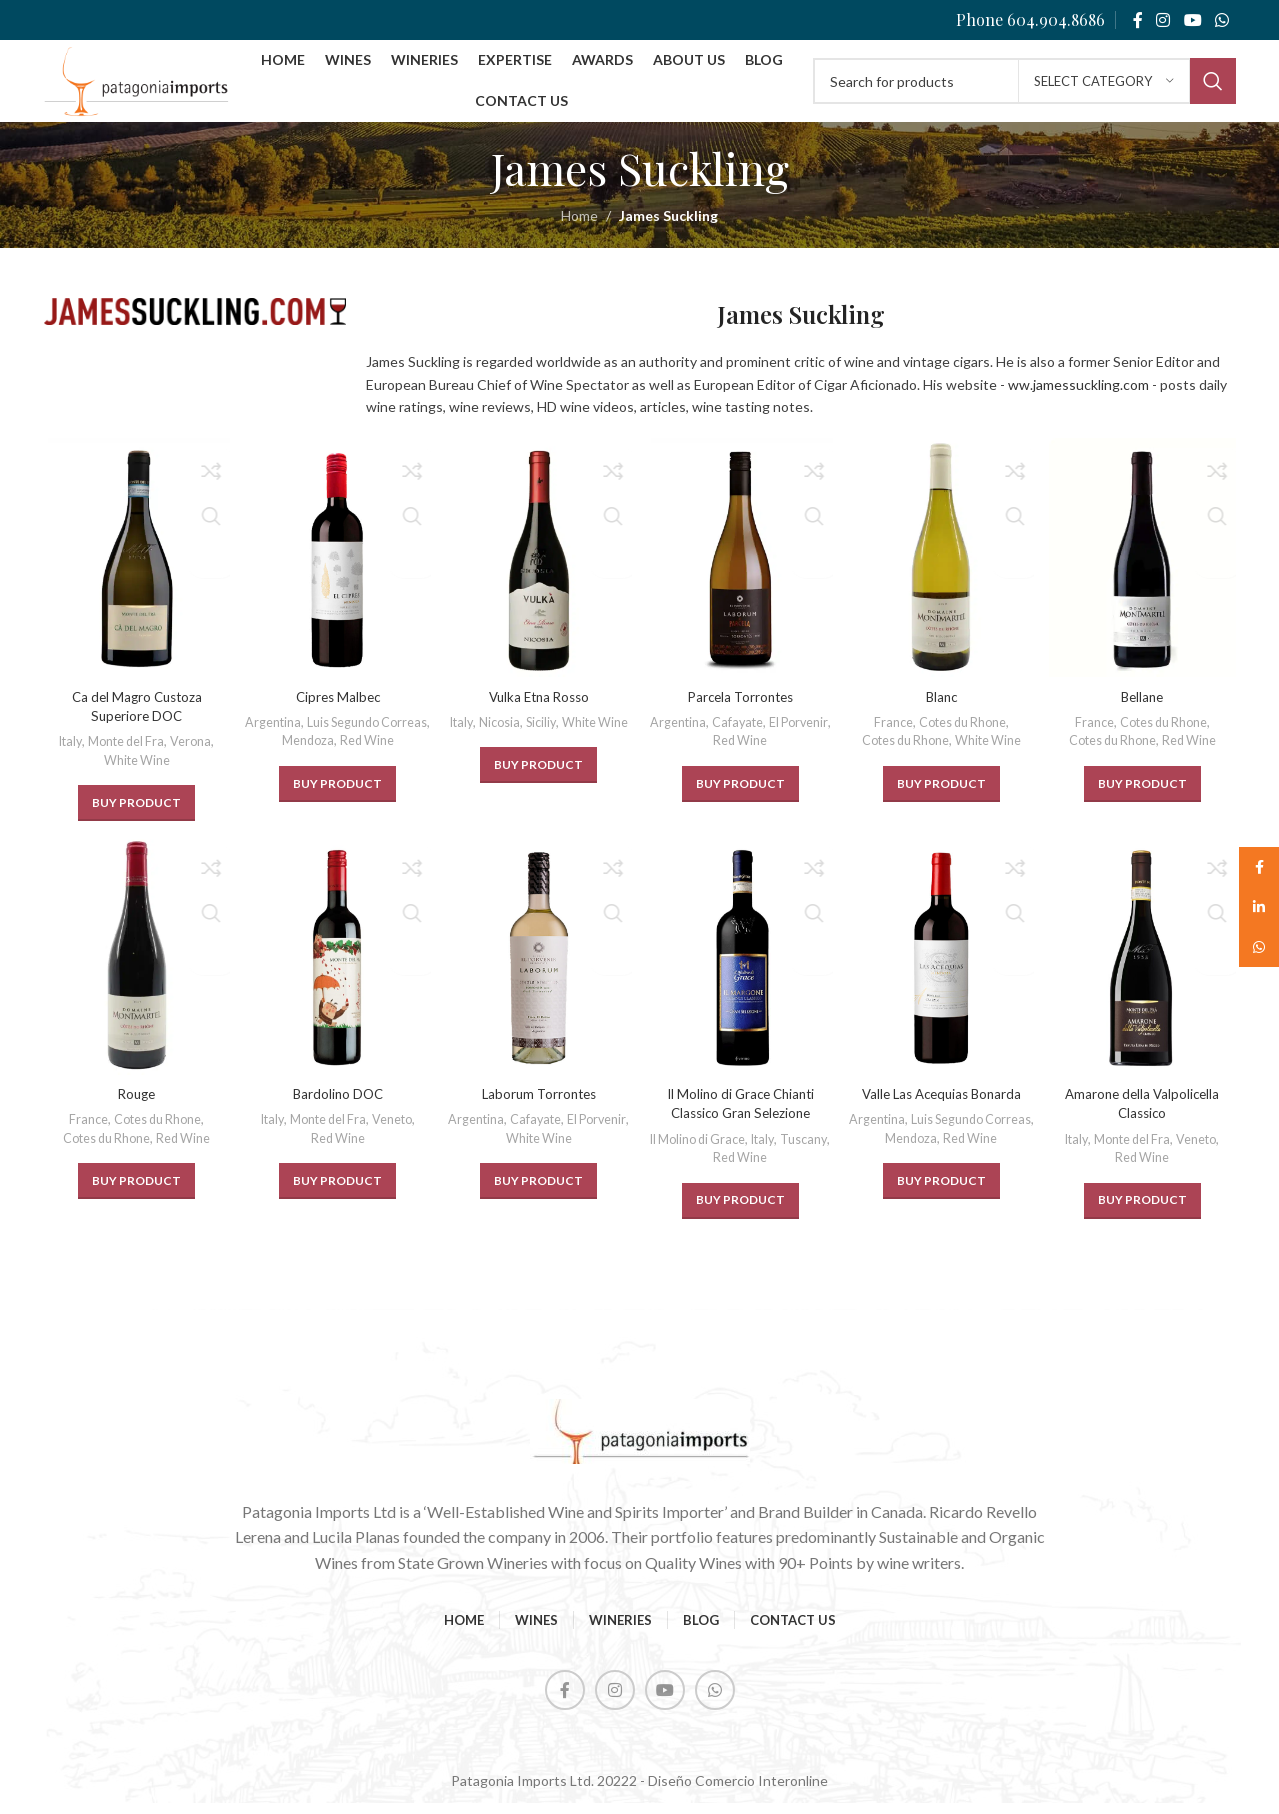 Image resolution: width=1279 pixels, height=1814 pixels. I want to click on [Instagram social link], so click(1163, 20).